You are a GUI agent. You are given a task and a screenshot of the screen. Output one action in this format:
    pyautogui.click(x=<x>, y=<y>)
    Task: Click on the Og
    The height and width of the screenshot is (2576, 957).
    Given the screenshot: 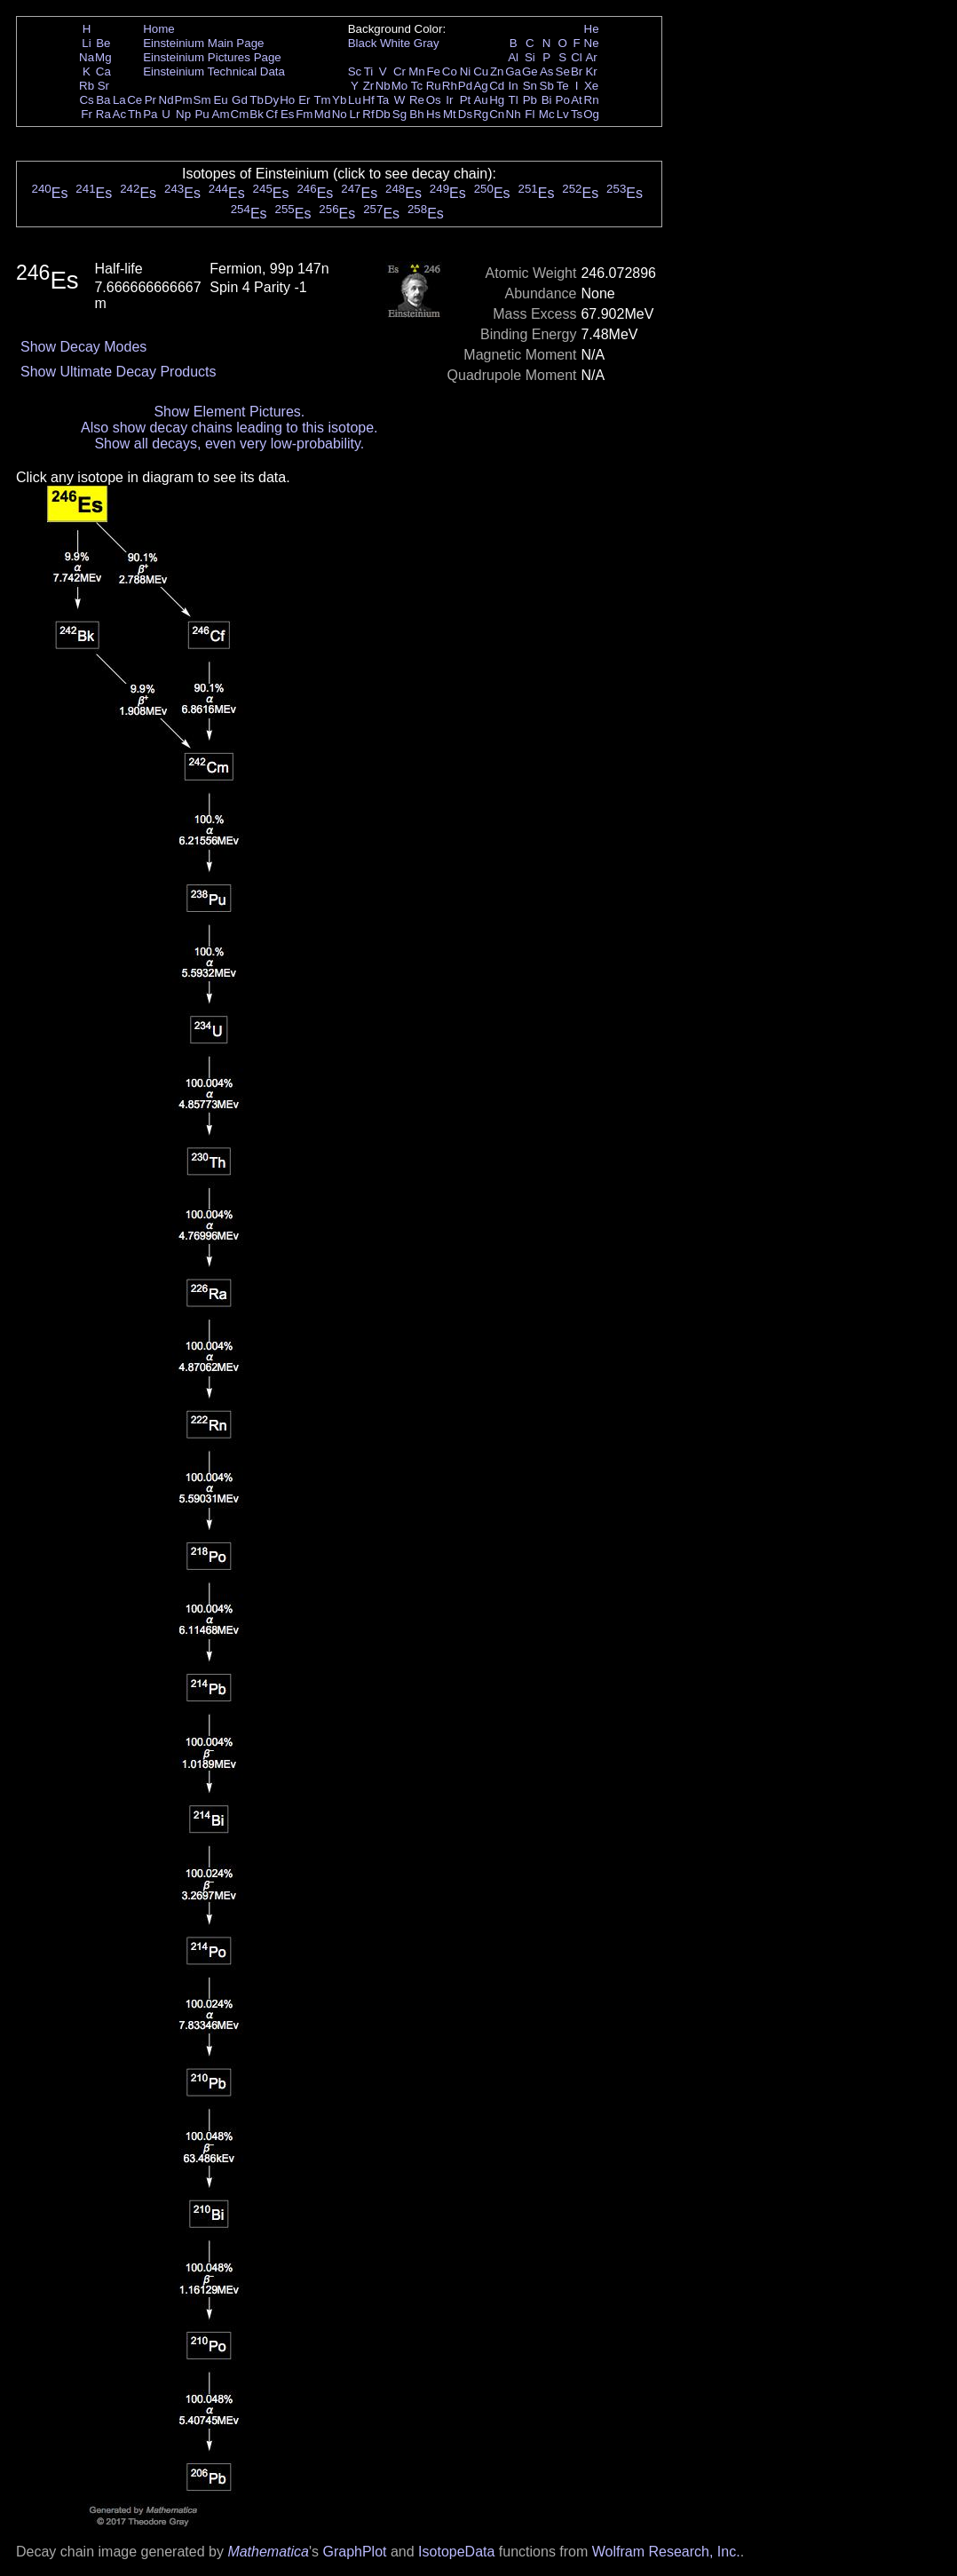 What is the action you would take?
    pyautogui.click(x=591, y=114)
    